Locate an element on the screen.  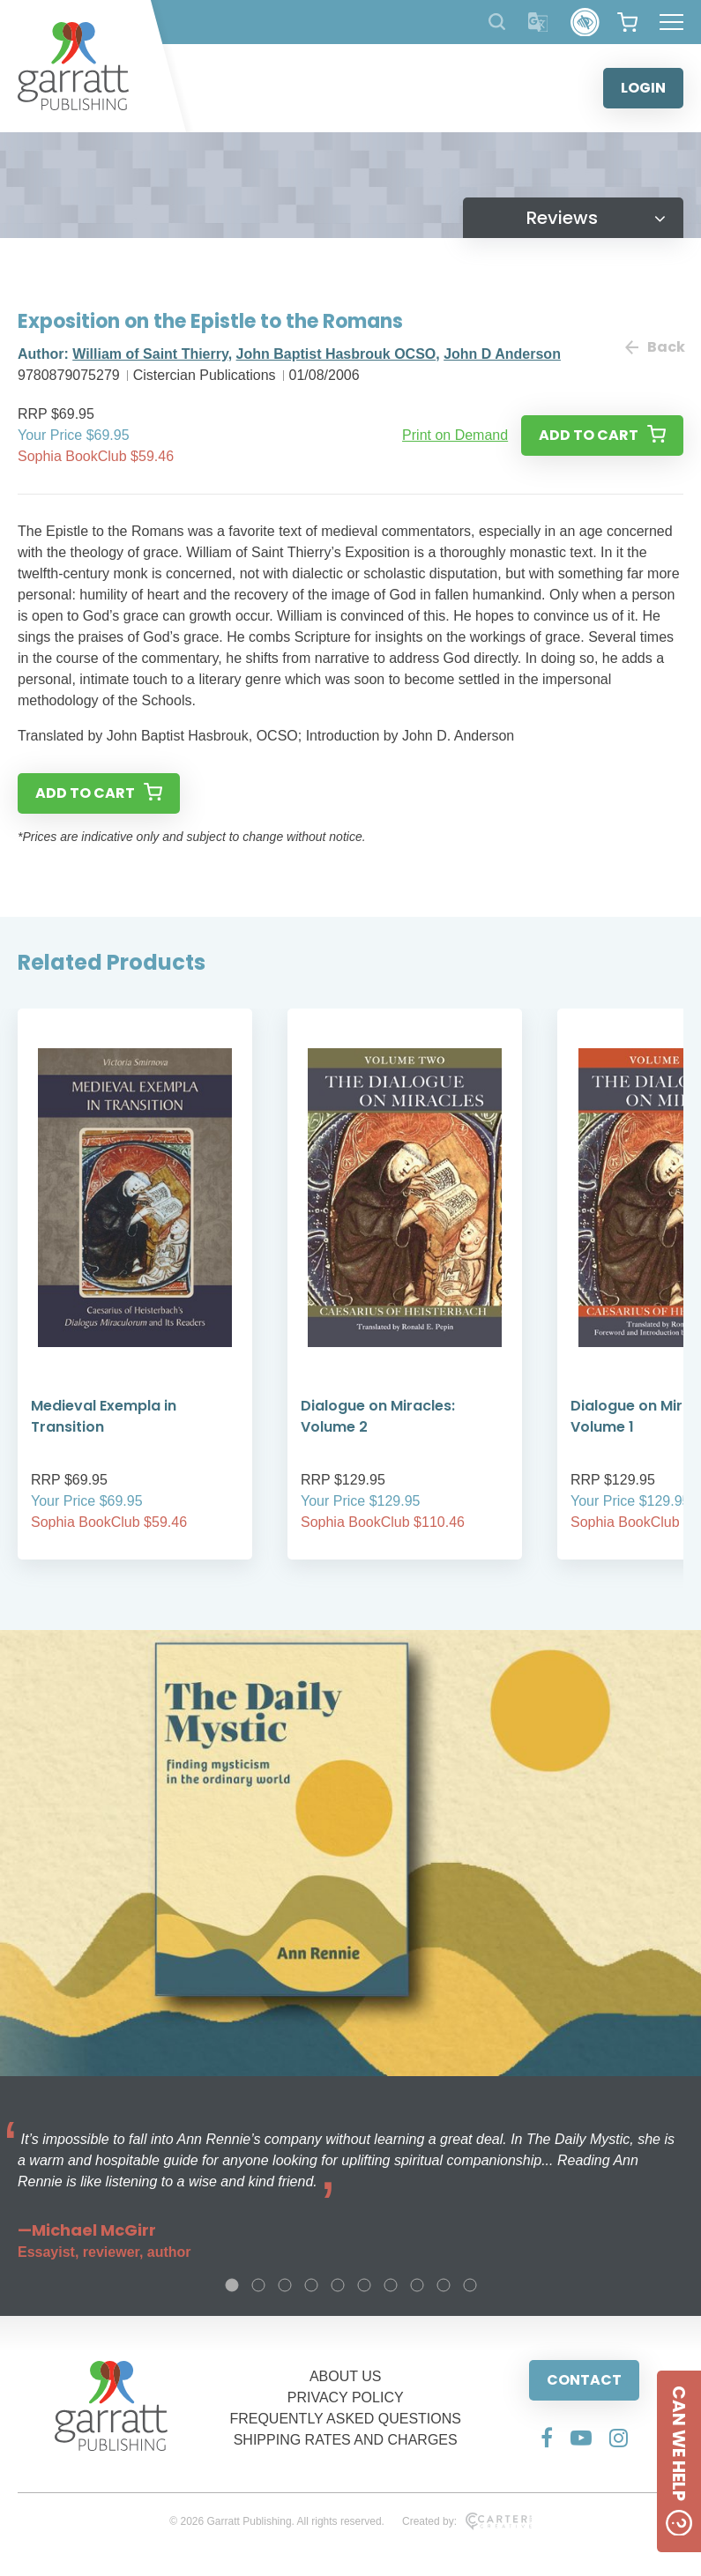
[View your shopping cart] is located at coordinates (627, 22).